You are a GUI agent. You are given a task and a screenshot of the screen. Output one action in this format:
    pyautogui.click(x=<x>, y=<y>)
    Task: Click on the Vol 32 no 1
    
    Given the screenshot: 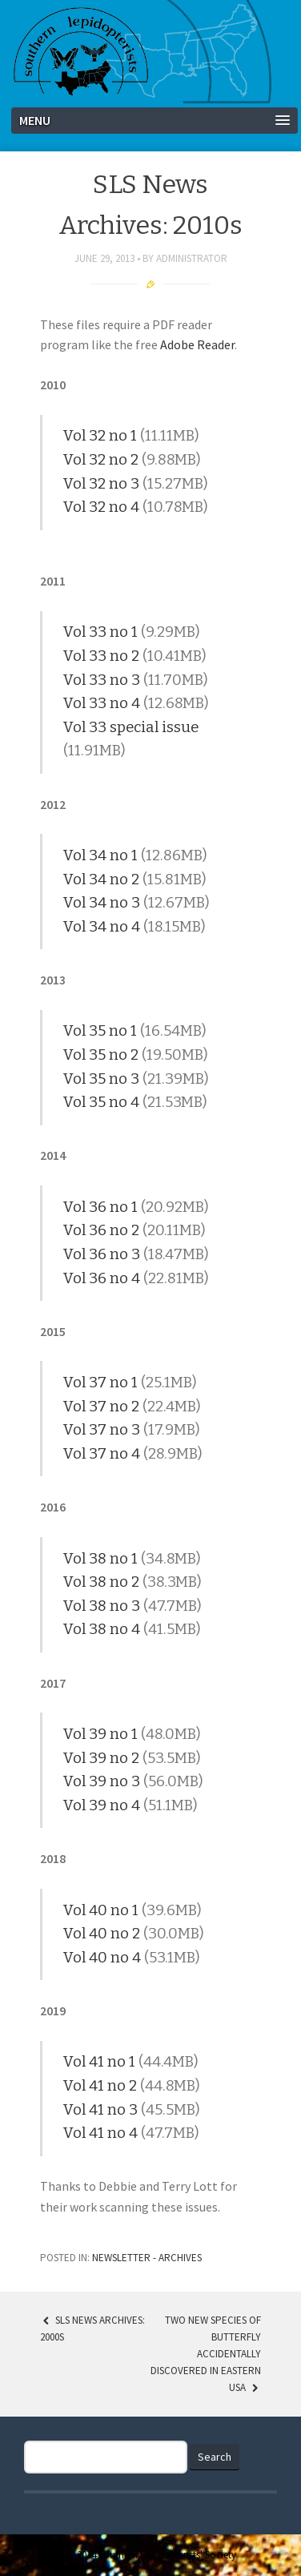 What is the action you would take?
    pyautogui.click(x=100, y=436)
    